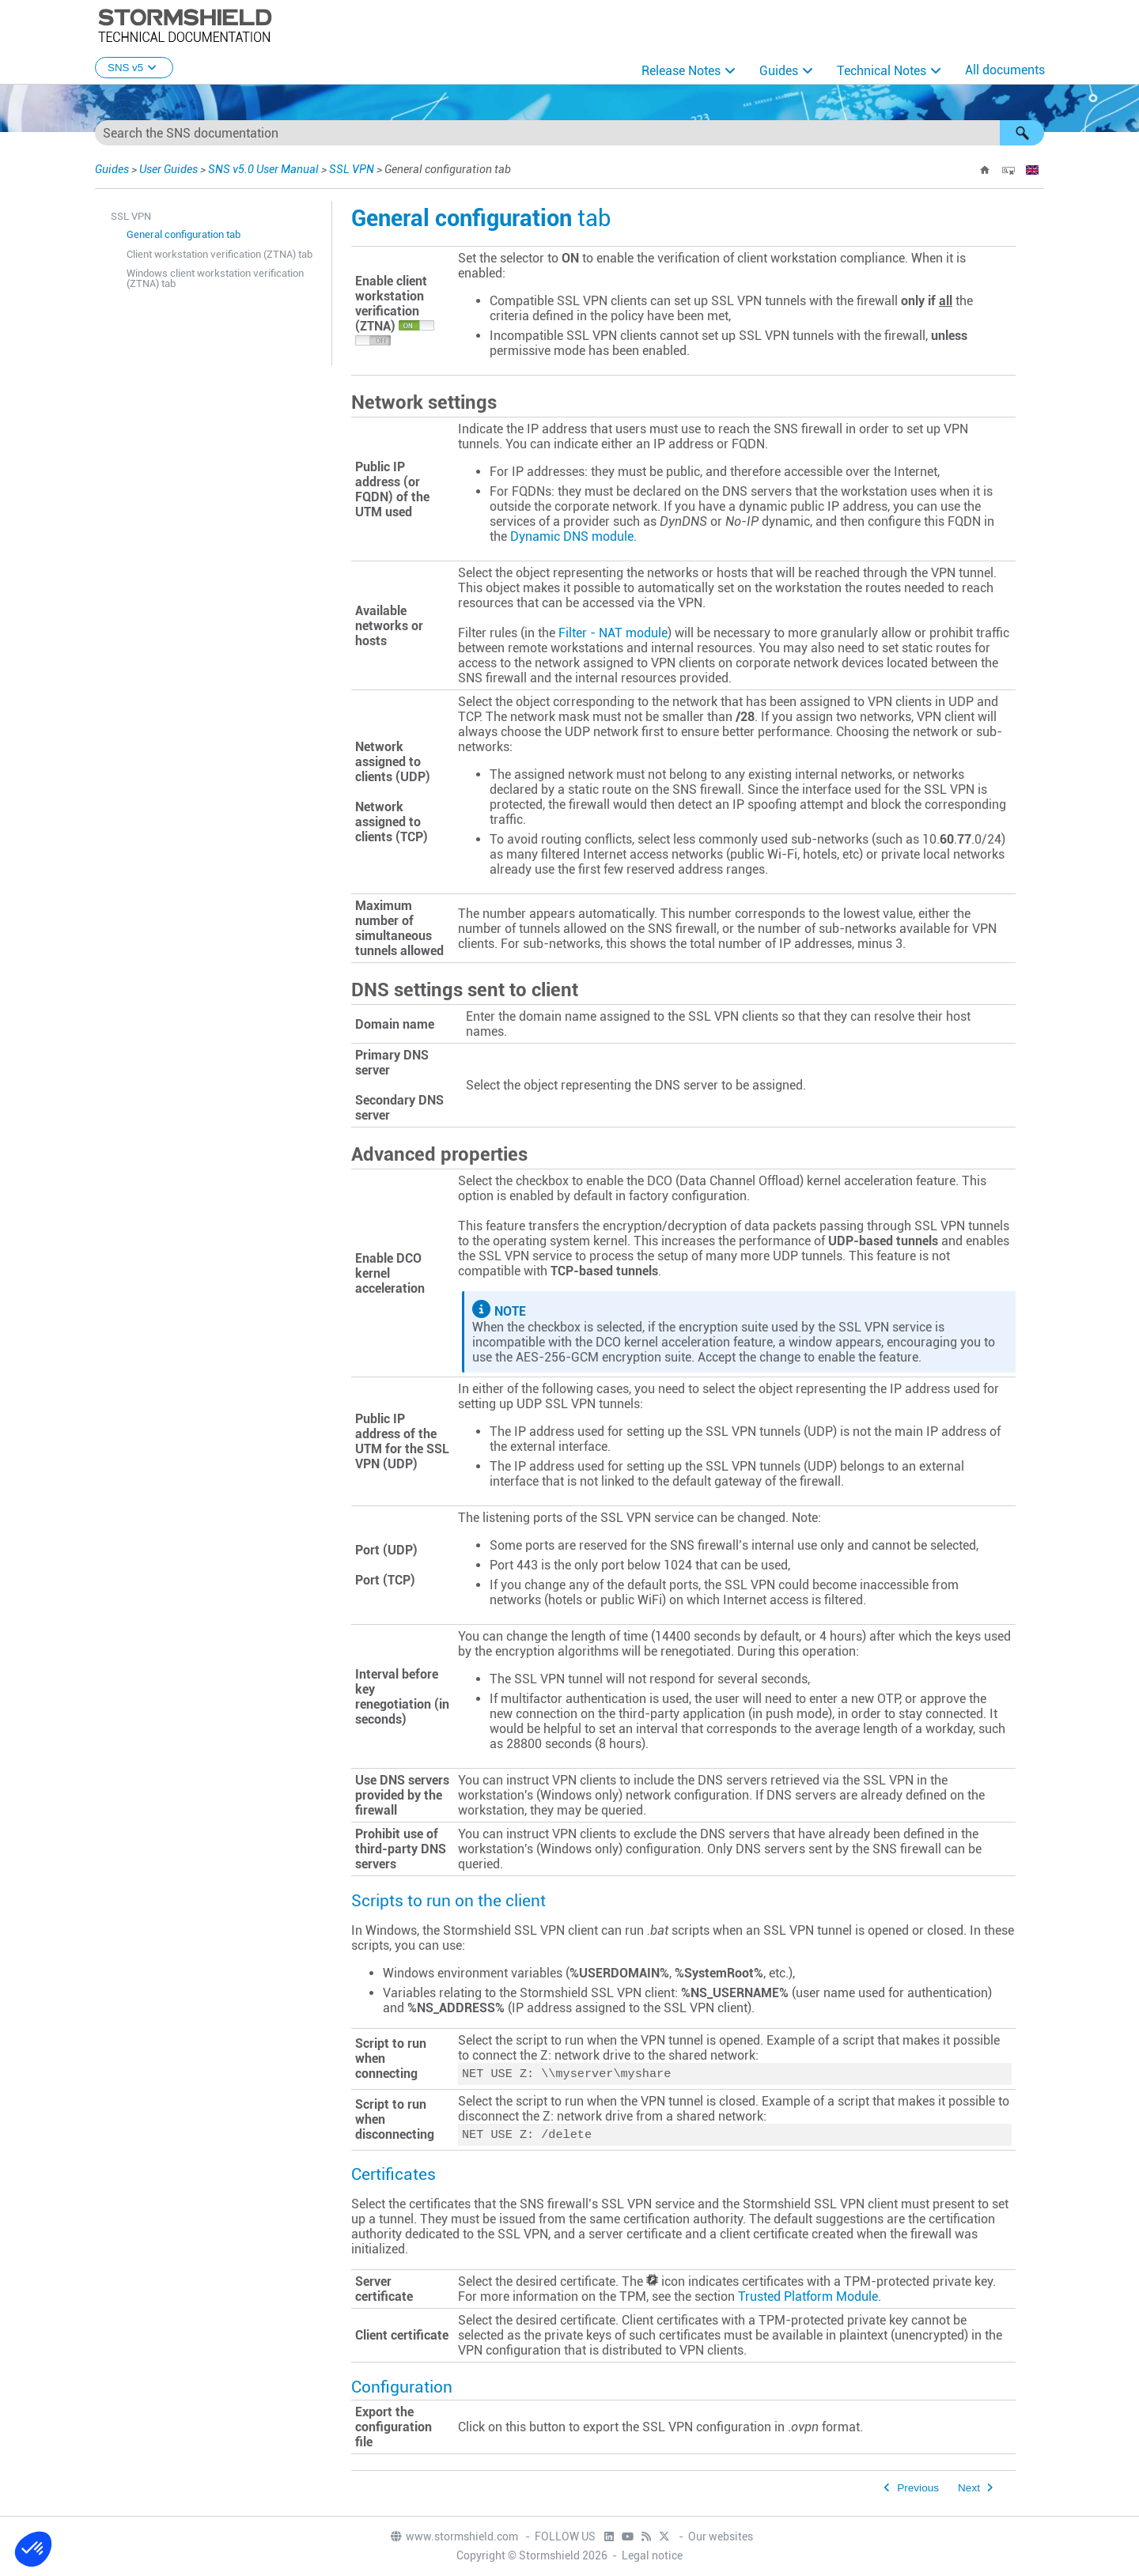 Image resolution: width=1139 pixels, height=2576 pixels. Describe the element at coordinates (219, 254) in the screenshot. I see `Client workstation verification (ZTNA) tab` at that location.